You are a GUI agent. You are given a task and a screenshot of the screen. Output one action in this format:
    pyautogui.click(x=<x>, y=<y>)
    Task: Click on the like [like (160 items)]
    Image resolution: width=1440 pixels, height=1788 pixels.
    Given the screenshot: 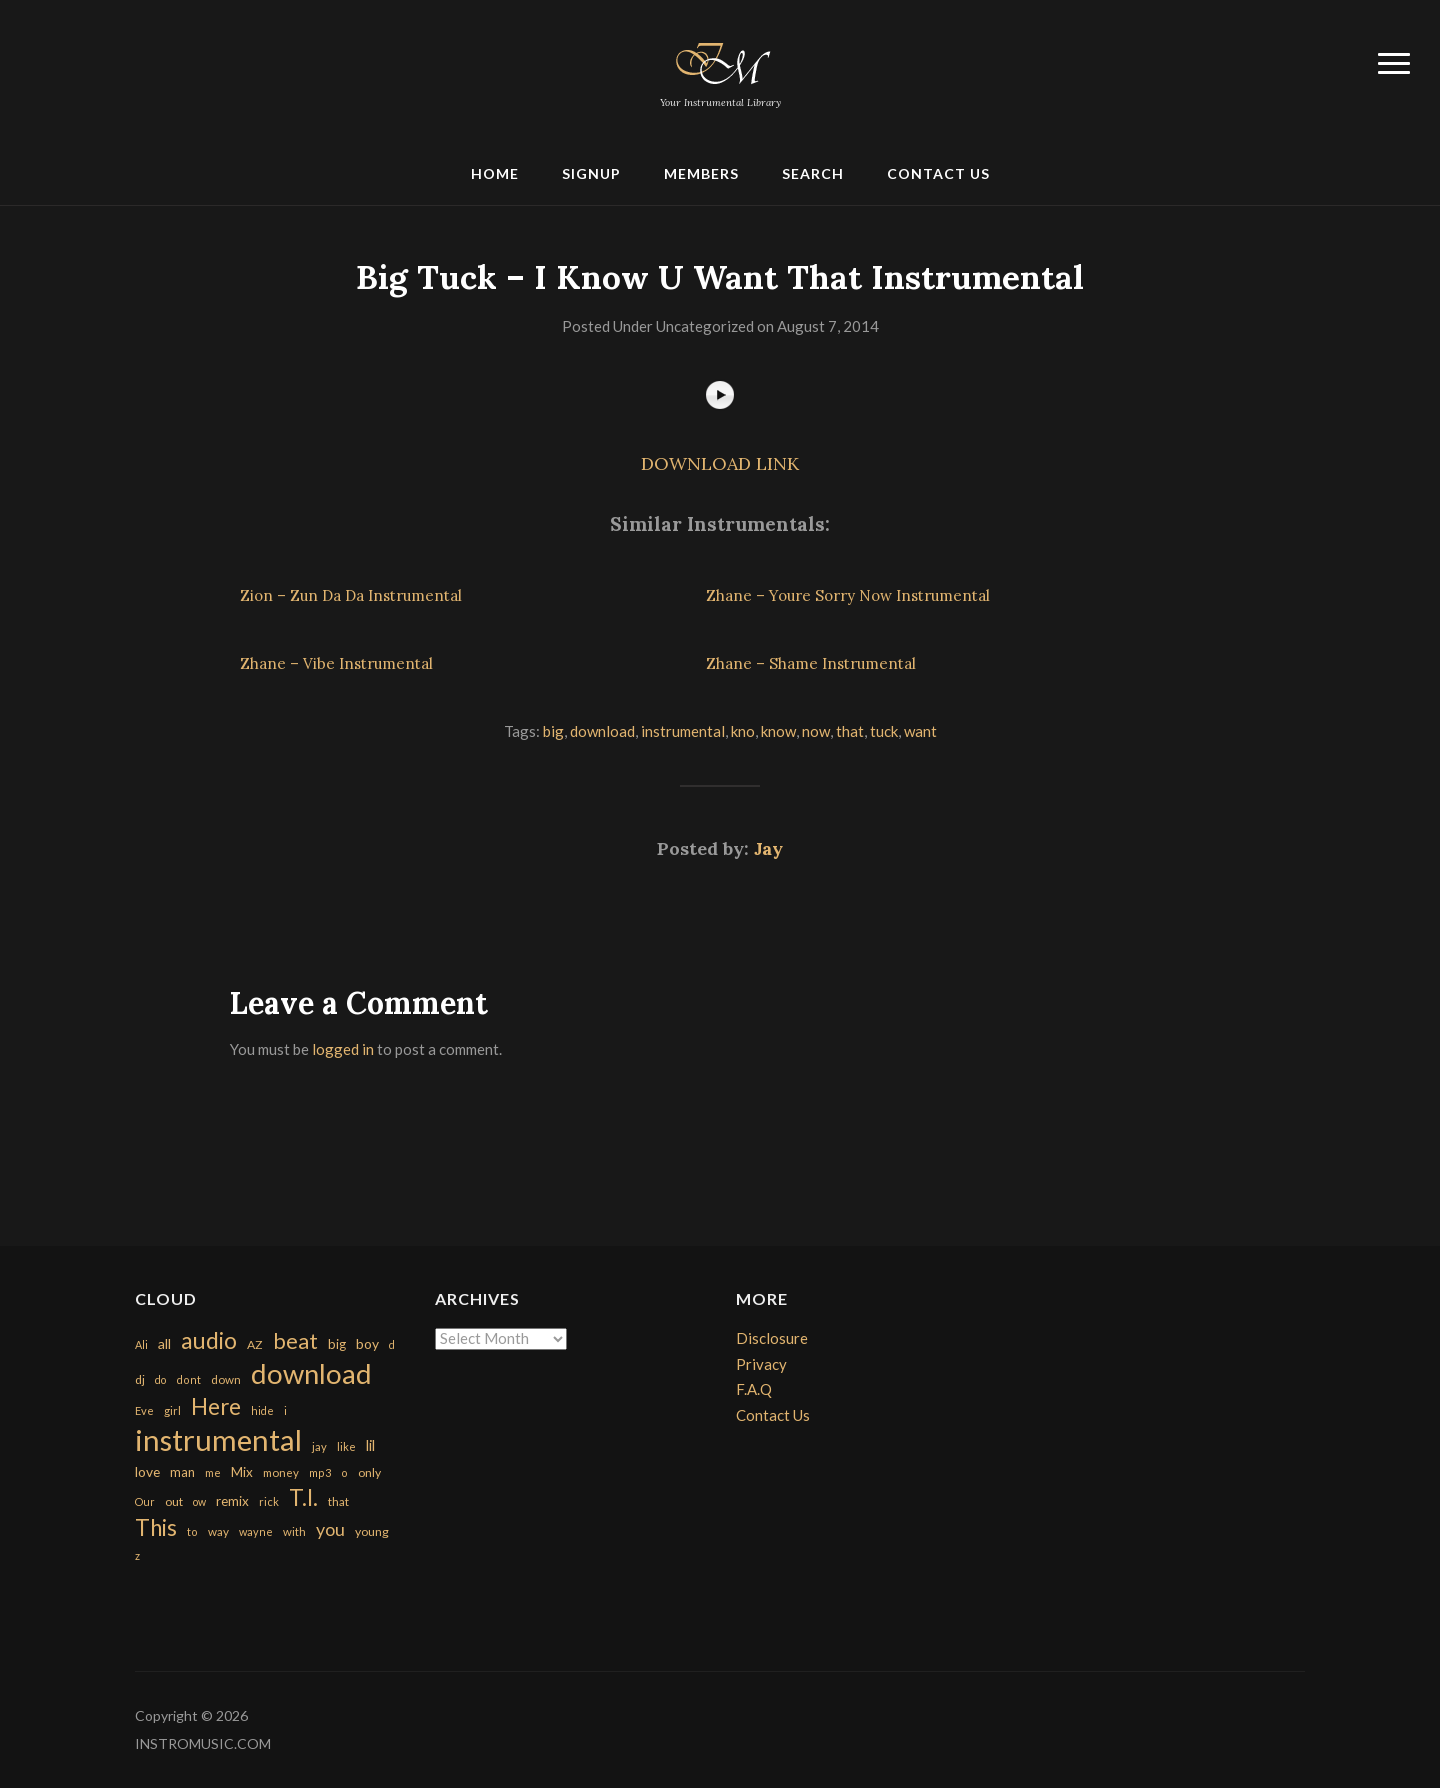 What is the action you would take?
    pyautogui.click(x=346, y=1446)
    